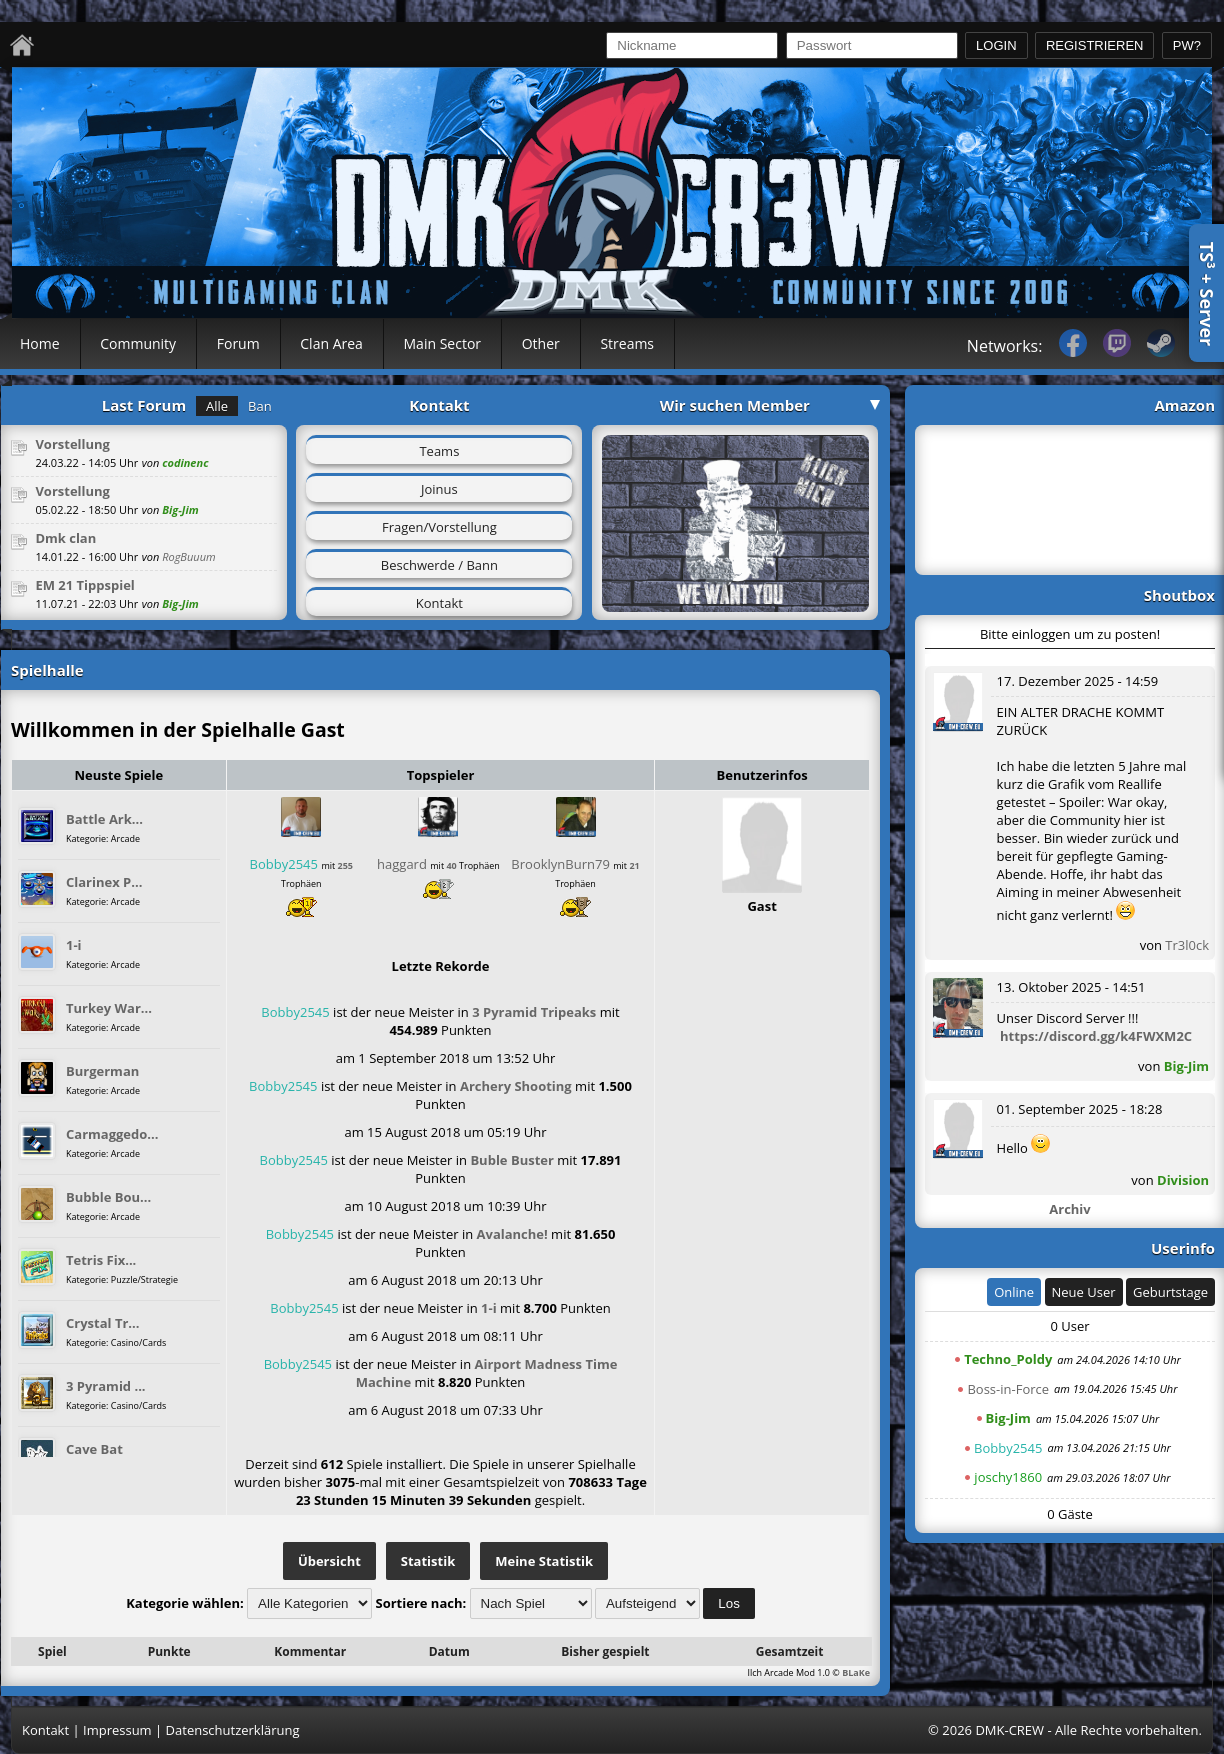 The image size is (1224, 1754). I want to click on Avalanche!, so click(512, 1234).